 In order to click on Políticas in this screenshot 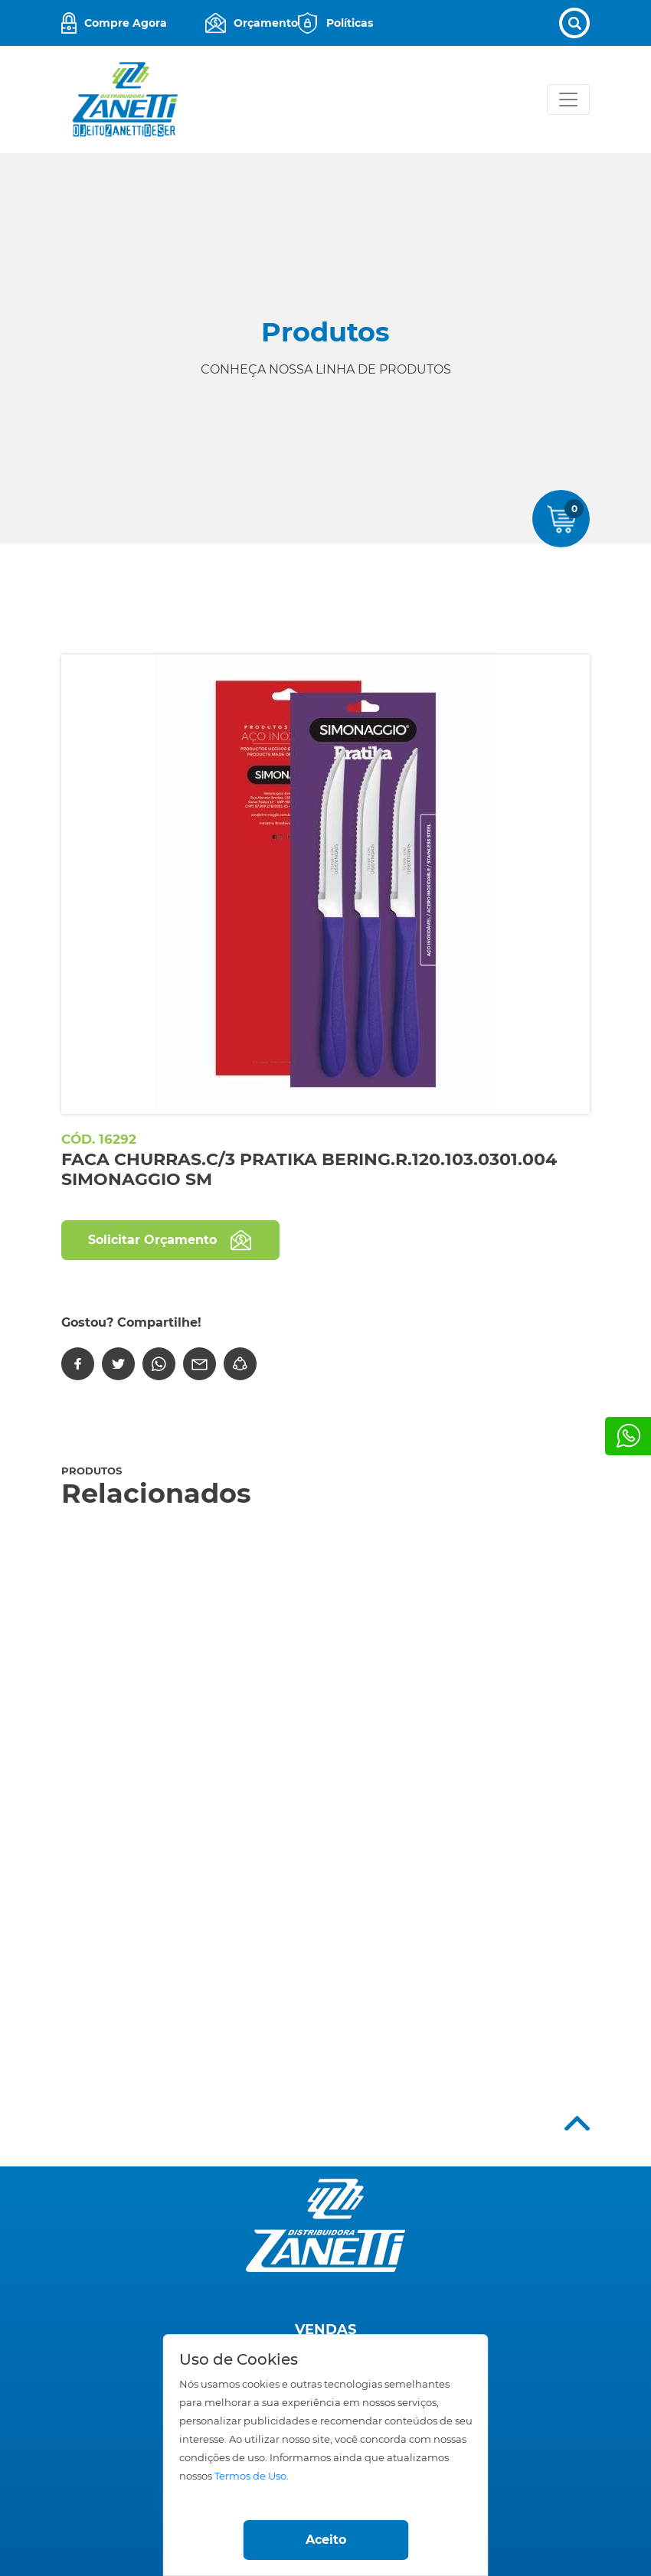, I will do `click(349, 23)`.